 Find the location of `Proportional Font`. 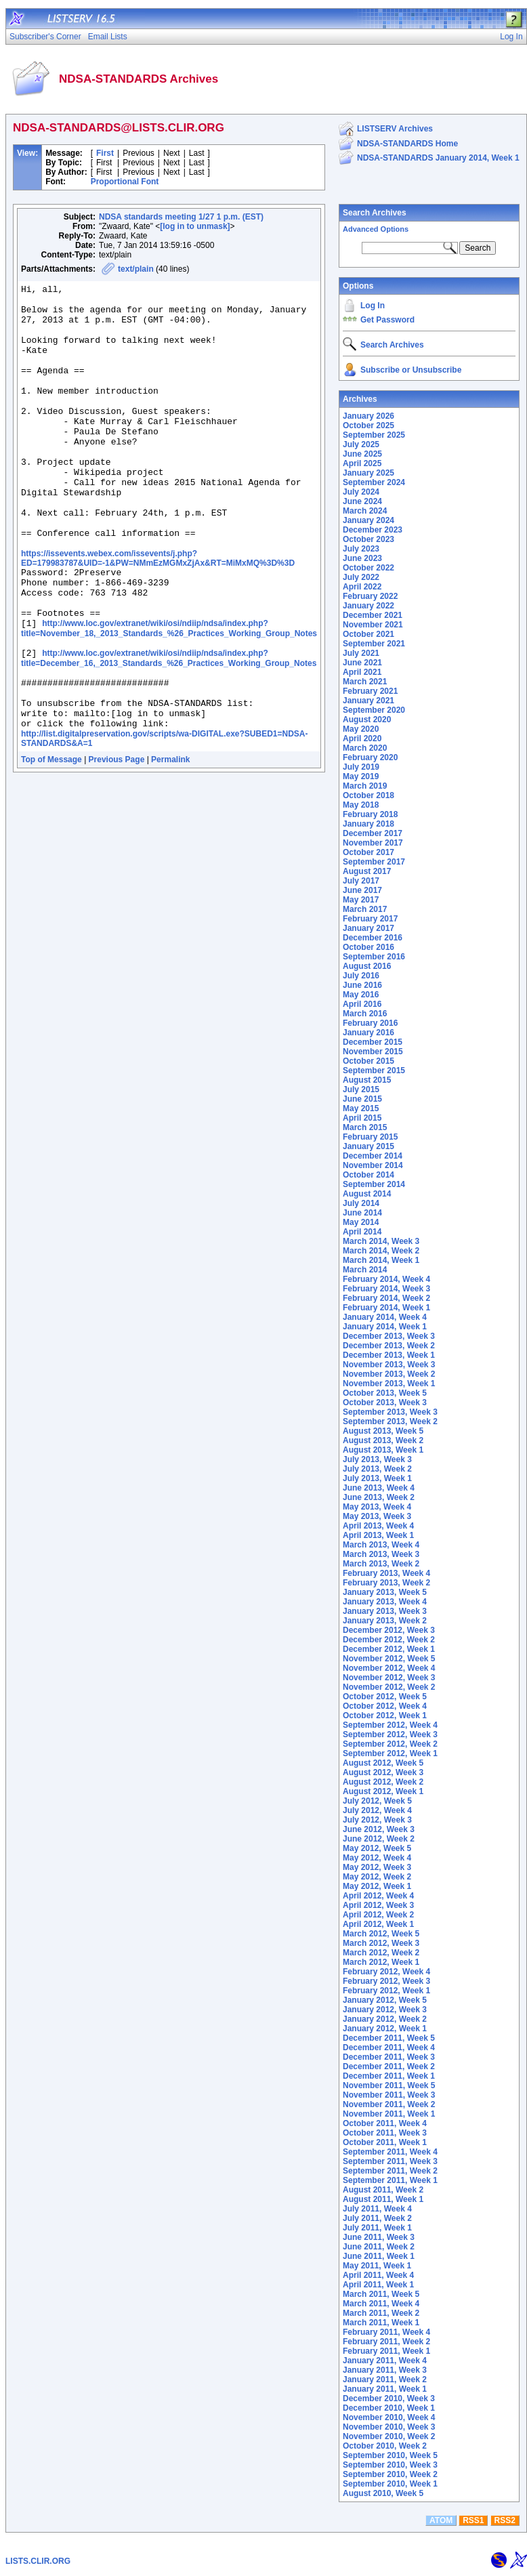

Proportional Font is located at coordinates (125, 181).